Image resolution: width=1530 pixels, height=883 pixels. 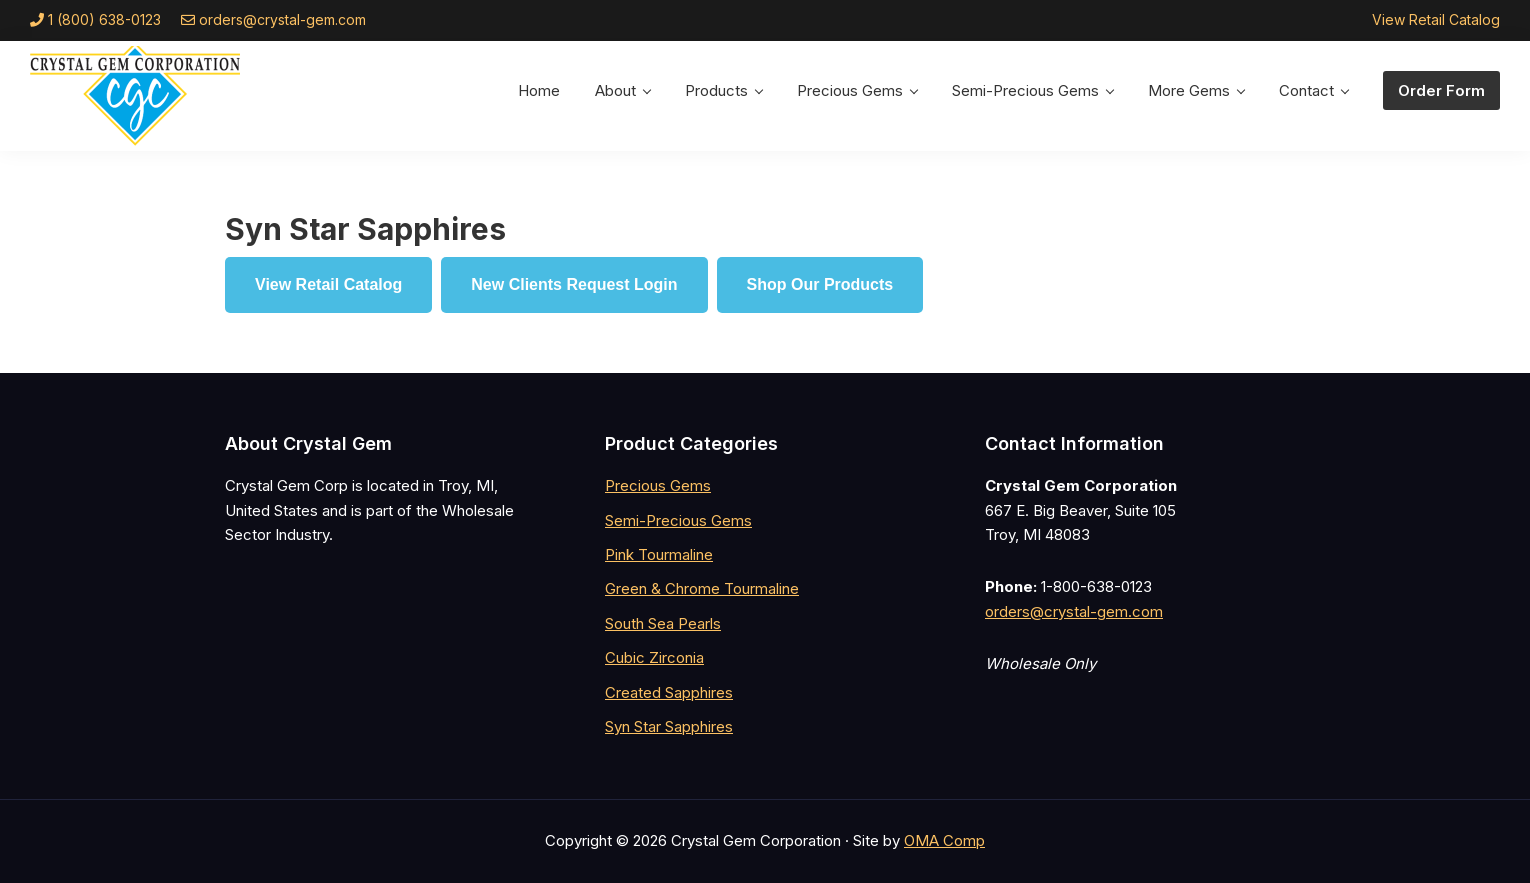 I want to click on orders@crystal-gem.com, so click(x=282, y=19).